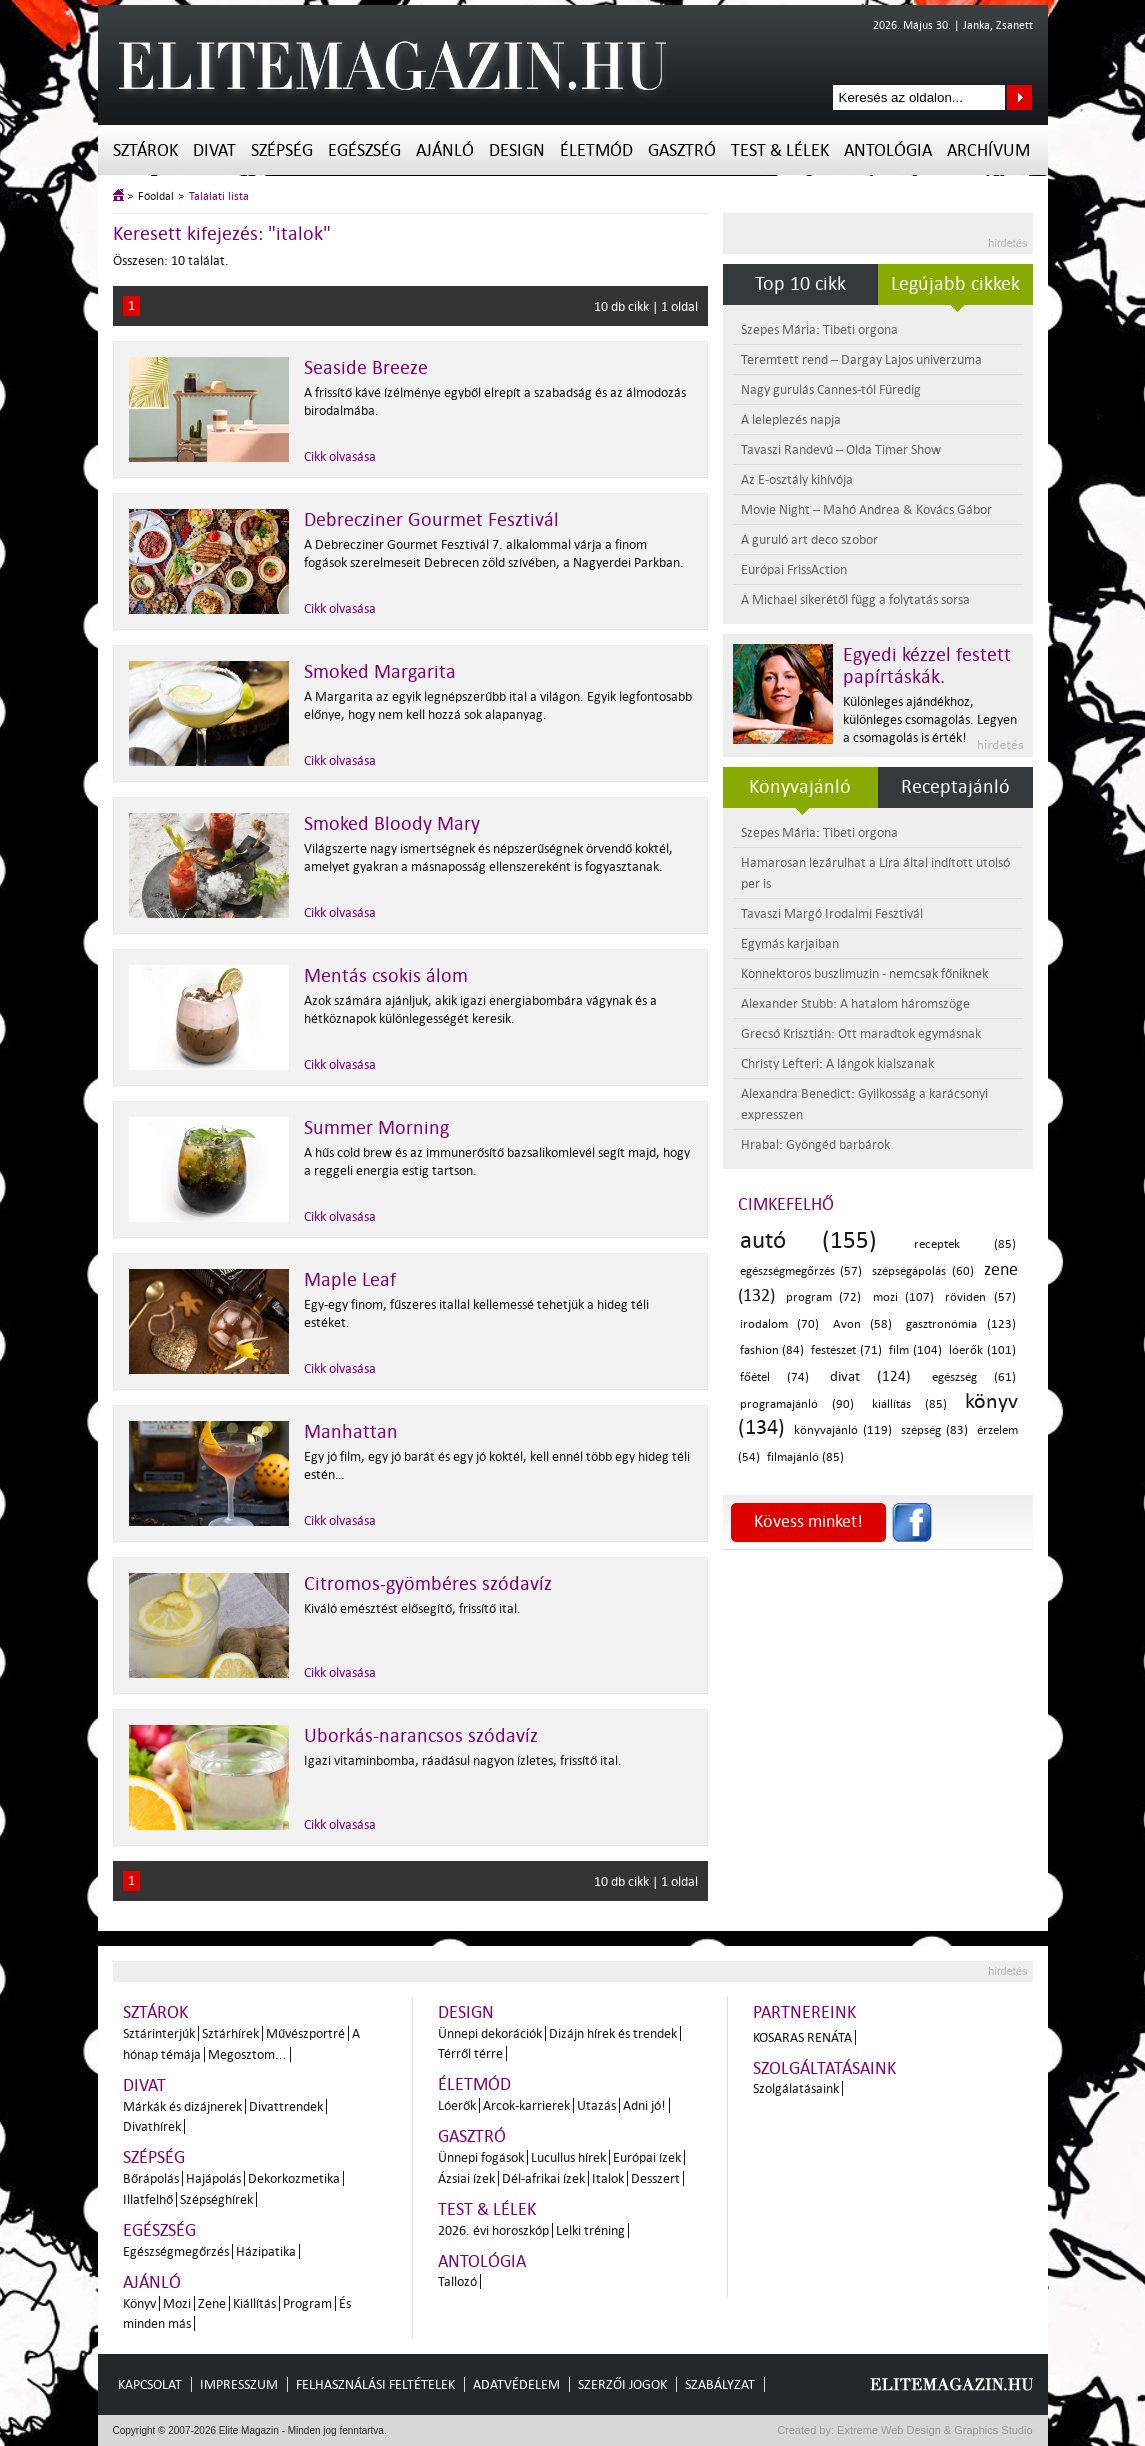 This screenshot has width=1145, height=2446. I want to click on Márkák és dizájnerek, so click(182, 2106).